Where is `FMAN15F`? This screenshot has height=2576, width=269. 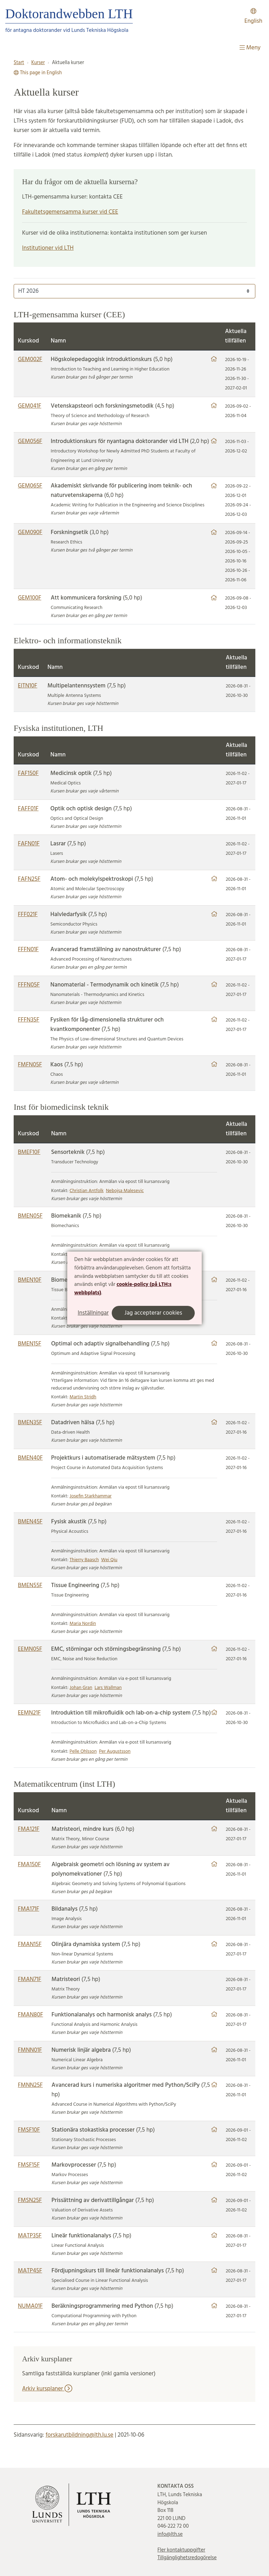 FMAN15F is located at coordinates (30, 1944).